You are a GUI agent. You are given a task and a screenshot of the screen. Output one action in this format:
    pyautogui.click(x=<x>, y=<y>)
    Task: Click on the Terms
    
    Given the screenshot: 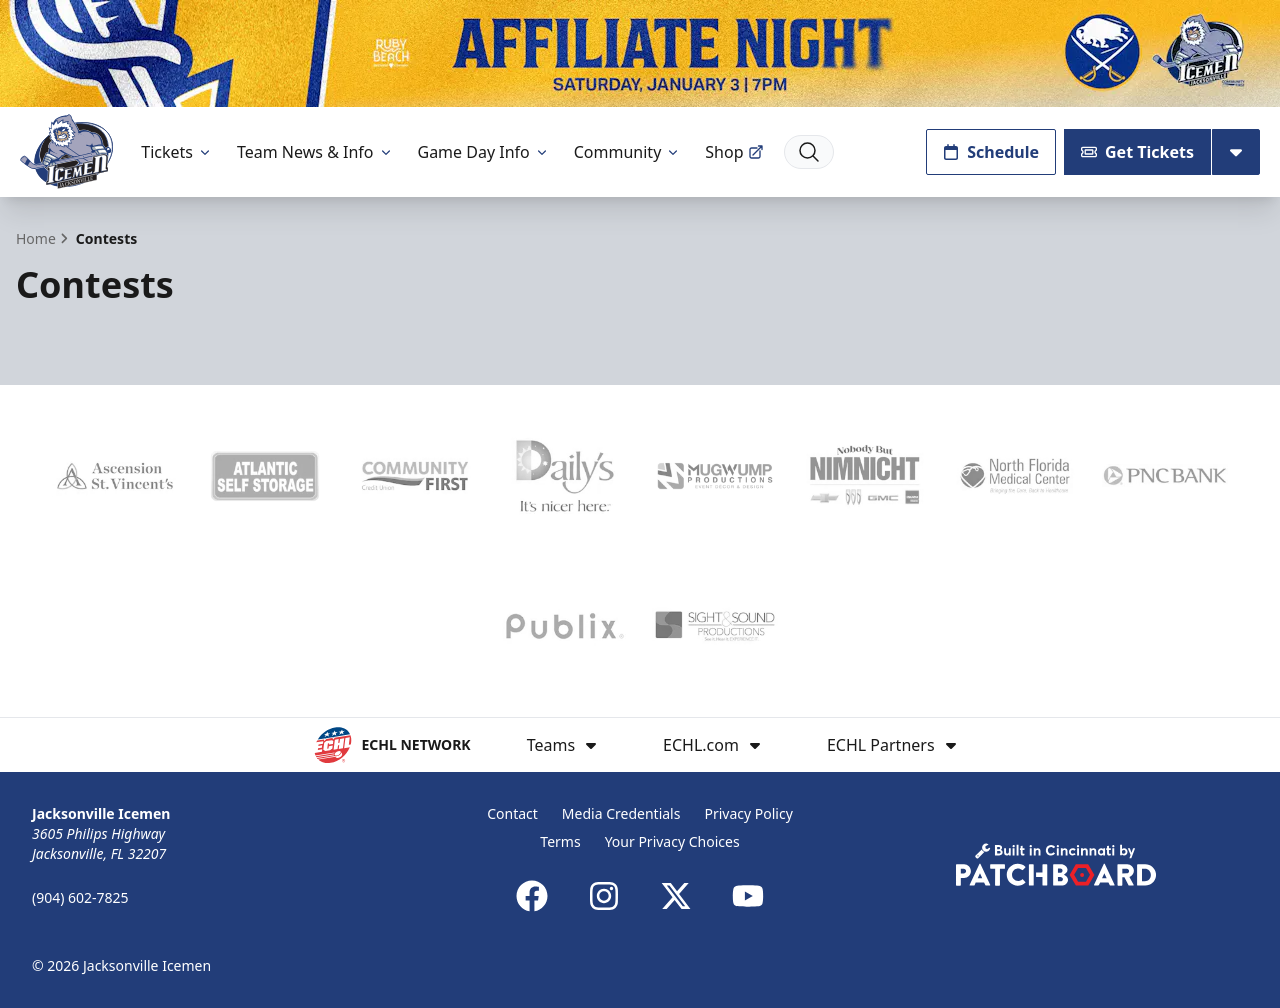 What is the action you would take?
    pyautogui.click(x=560, y=841)
    